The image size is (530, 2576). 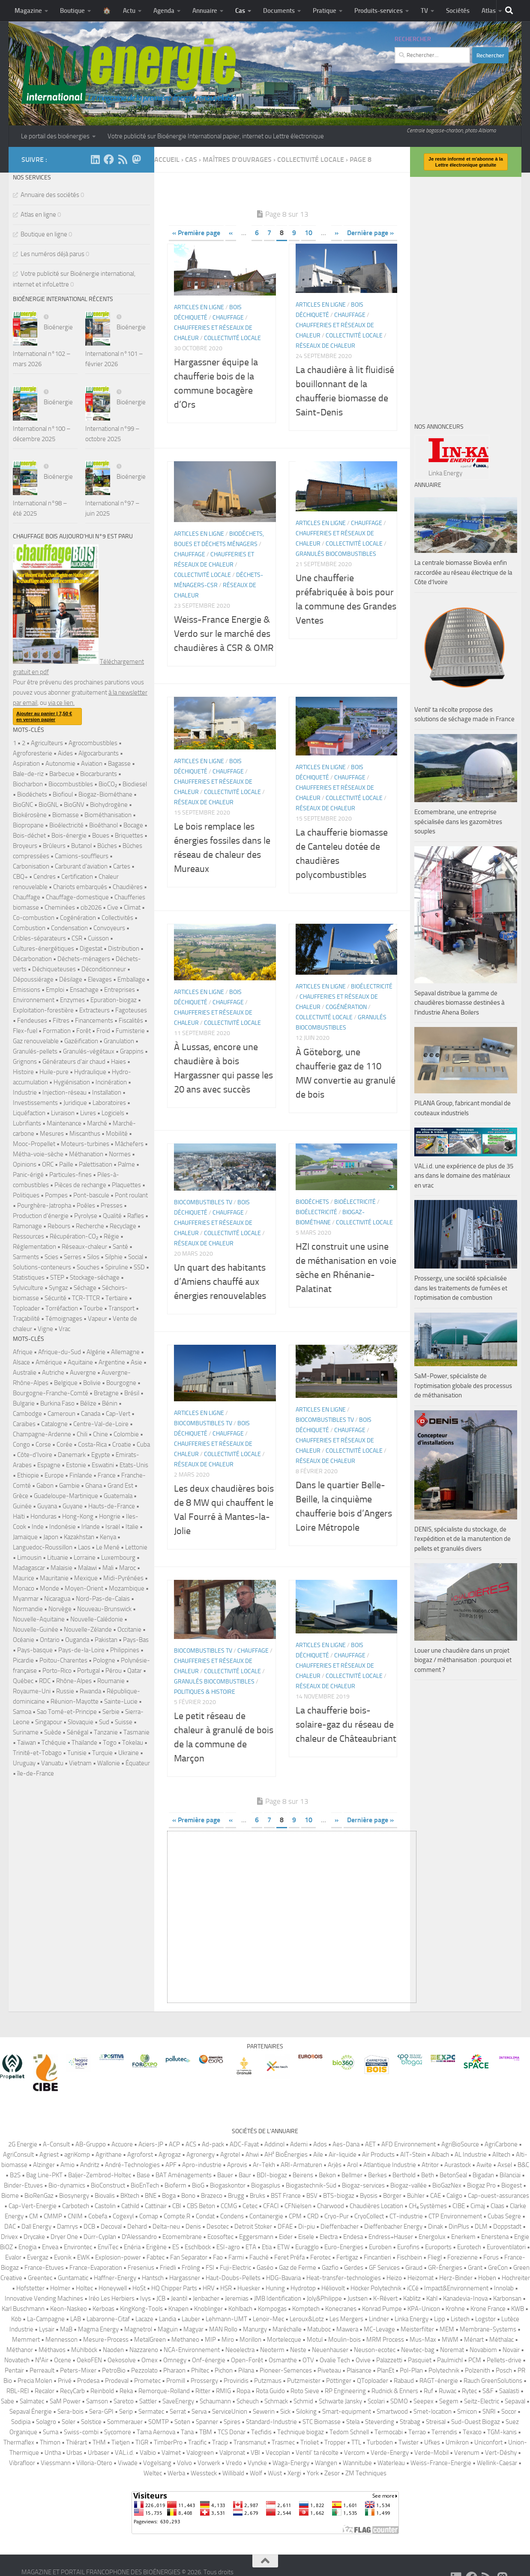 What do you see at coordinates (343, 2247) in the screenshot?
I see `Euro-Energies` at bounding box center [343, 2247].